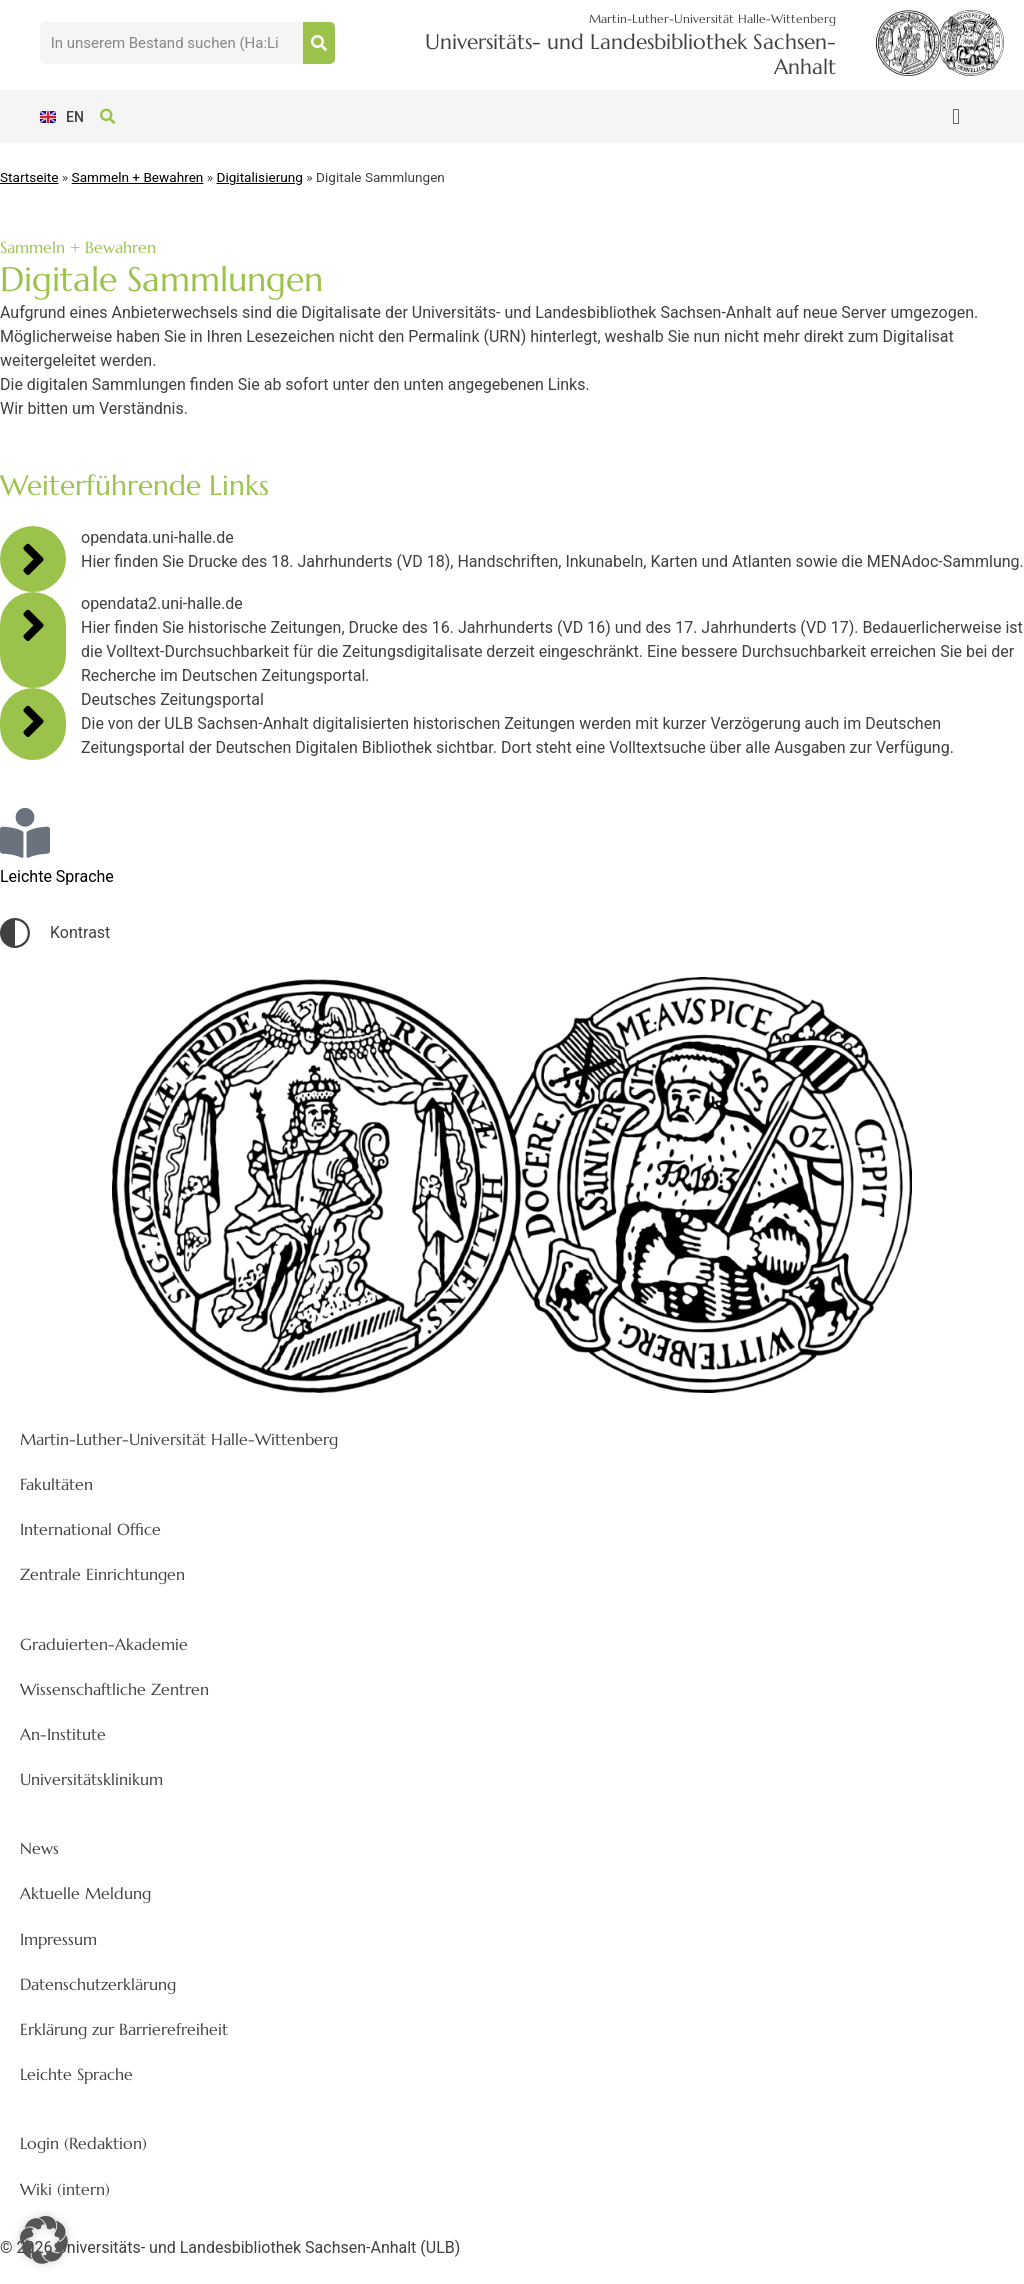  What do you see at coordinates (91, 1779) in the screenshot?
I see `Universitätsklinikum` at bounding box center [91, 1779].